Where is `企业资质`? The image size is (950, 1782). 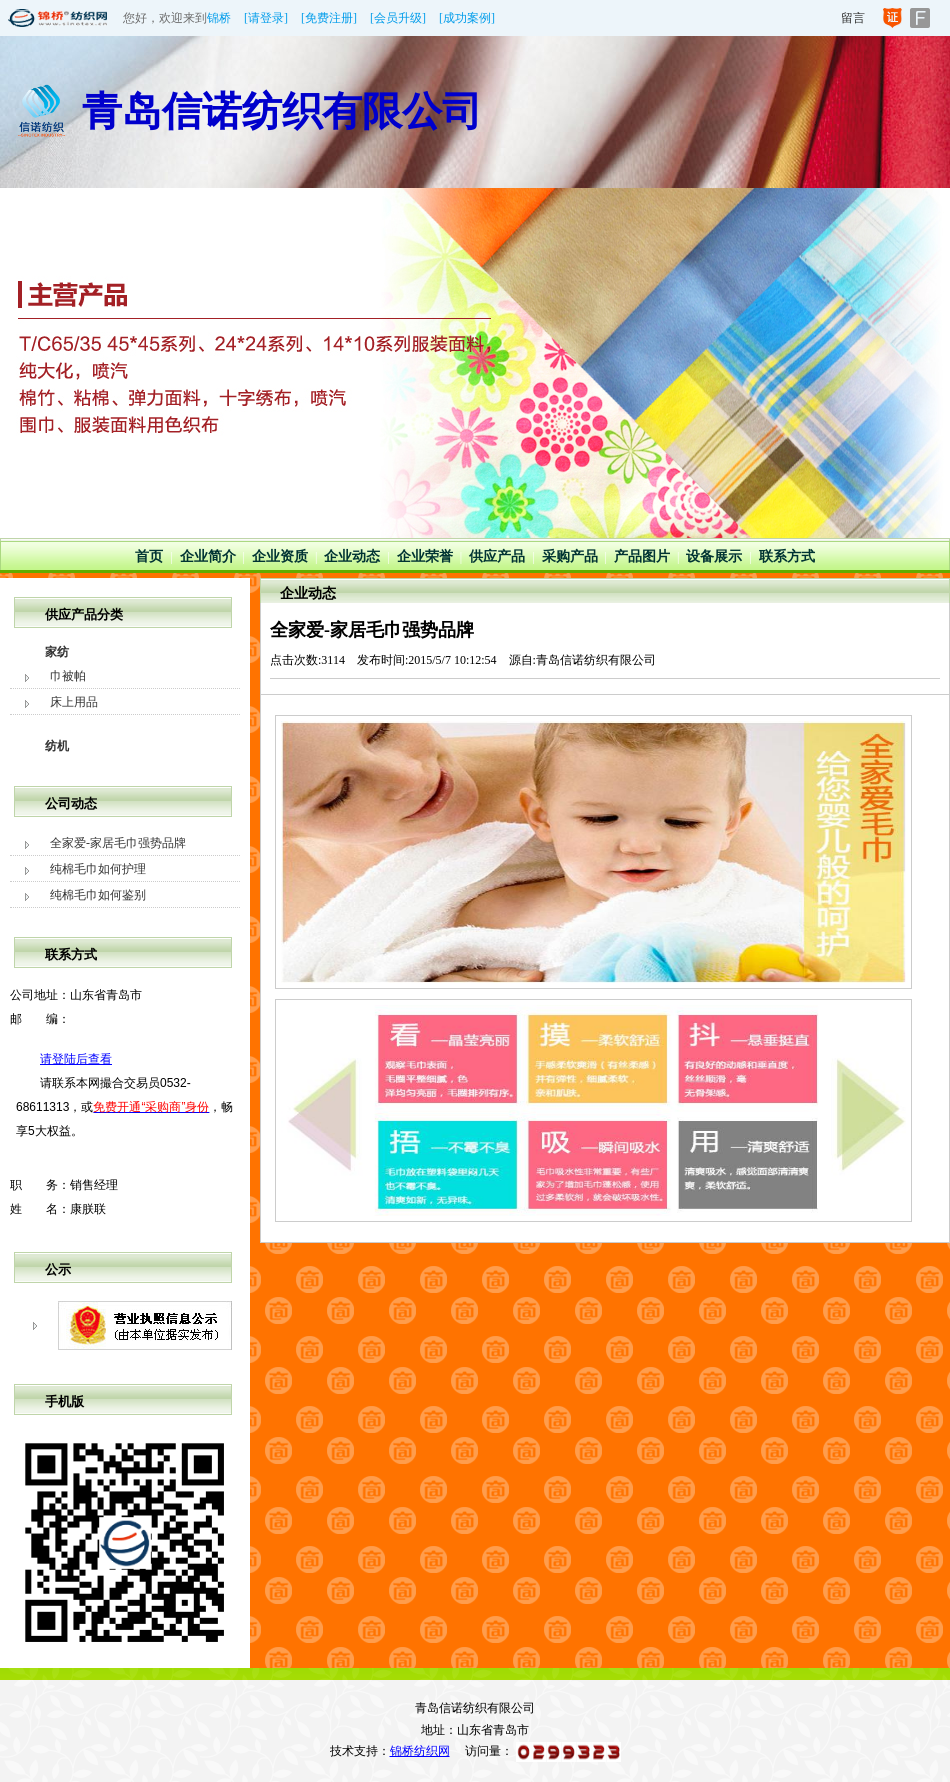 企业资质 is located at coordinates (280, 556).